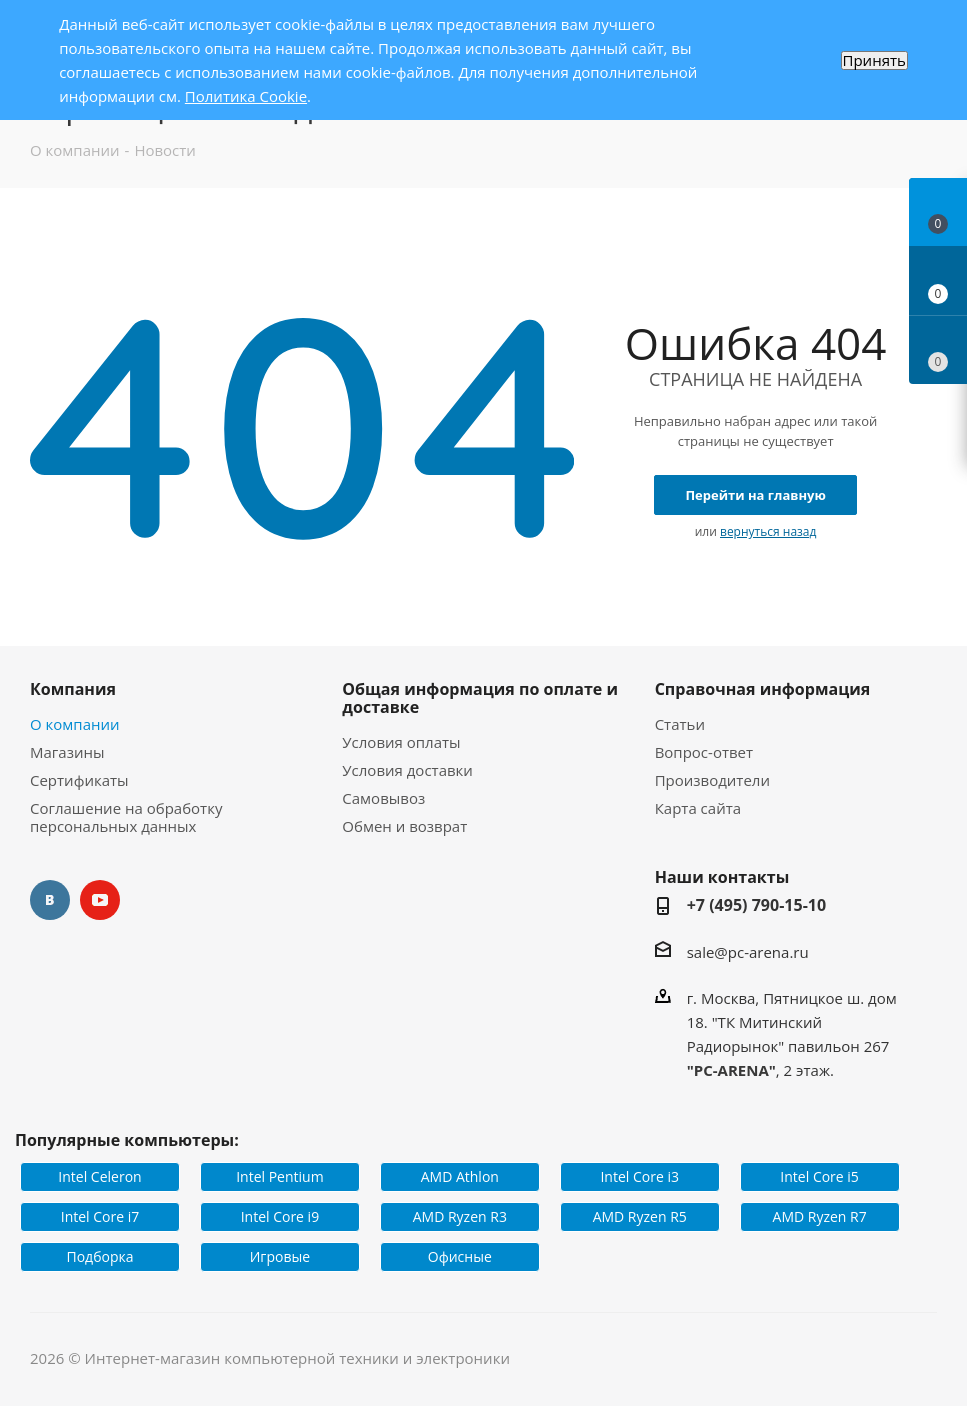  Describe the element at coordinates (748, 952) in the screenshot. I see `sale@pc-arena.ru` at that location.